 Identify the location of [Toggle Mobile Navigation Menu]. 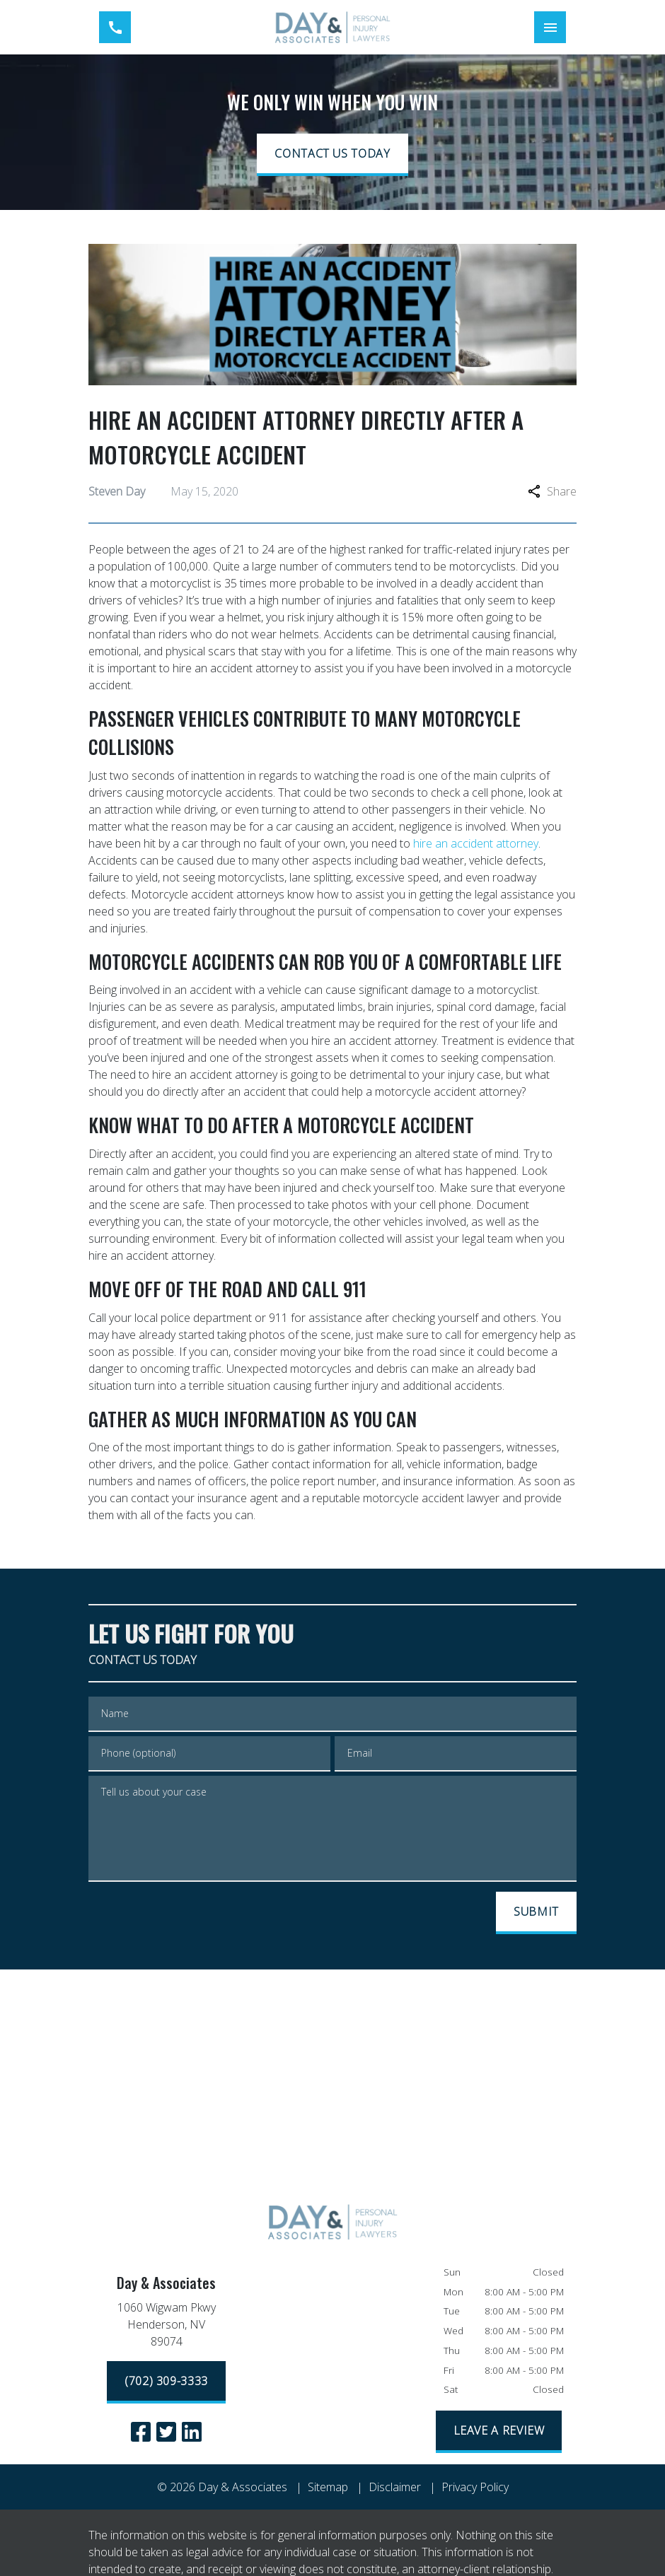
(550, 27).